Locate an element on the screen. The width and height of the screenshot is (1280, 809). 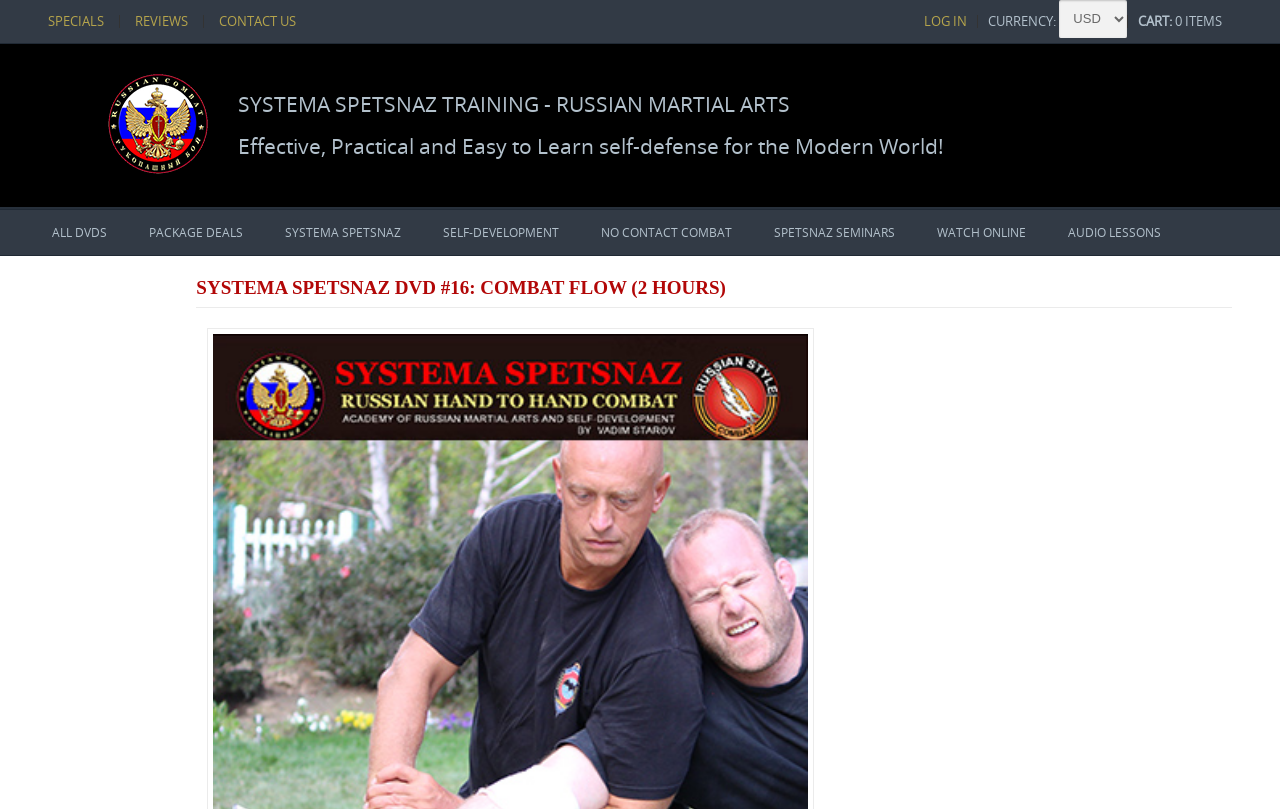
Specials is located at coordinates (55, 20).